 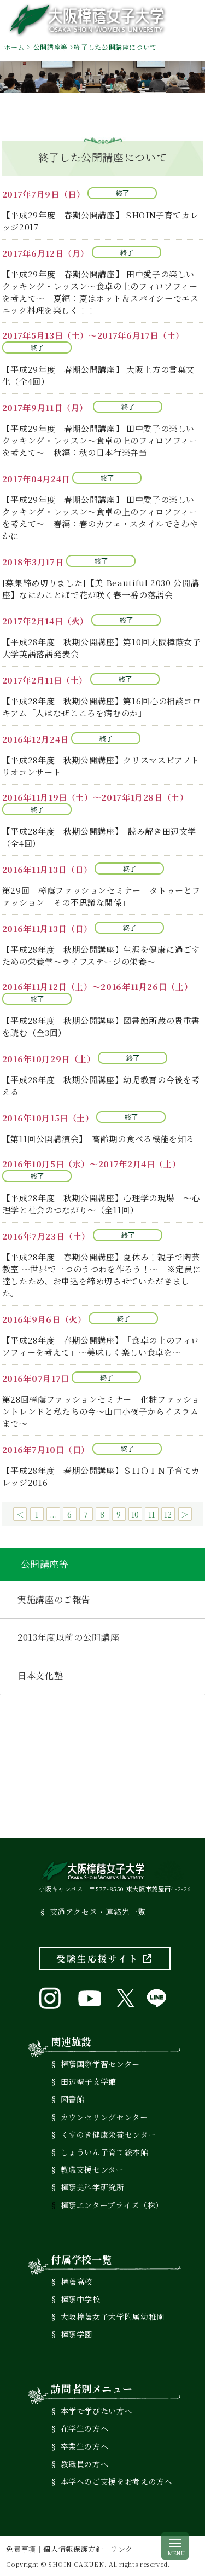 What do you see at coordinates (101, 1203) in the screenshot?
I see `【平成28年度 秋期公開講座】心理学の現場 ～心理学と社会のつながり～（全11回）` at bounding box center [101, 1203].